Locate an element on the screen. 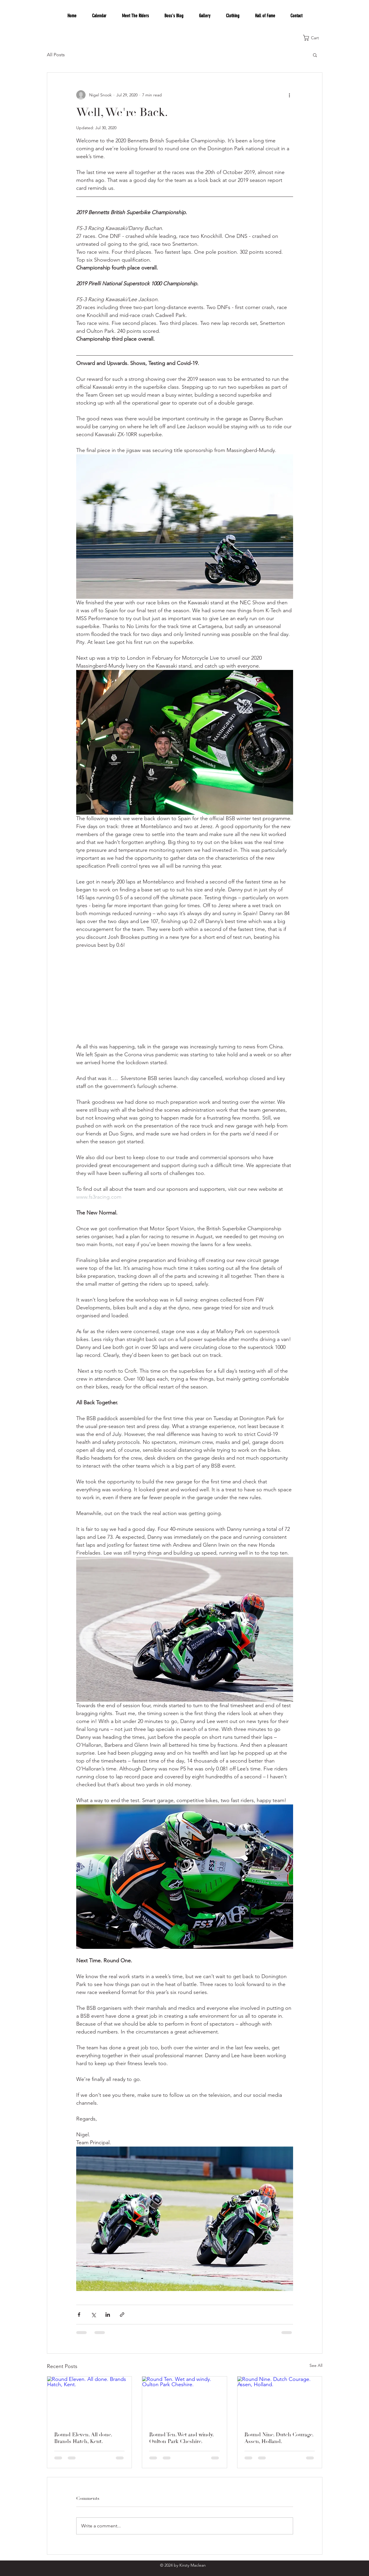 This screenshot has height=2576, width=369. [Round Nine. Dutch Courage. Assen, Holland.] is located at coordinates (279, 2400).